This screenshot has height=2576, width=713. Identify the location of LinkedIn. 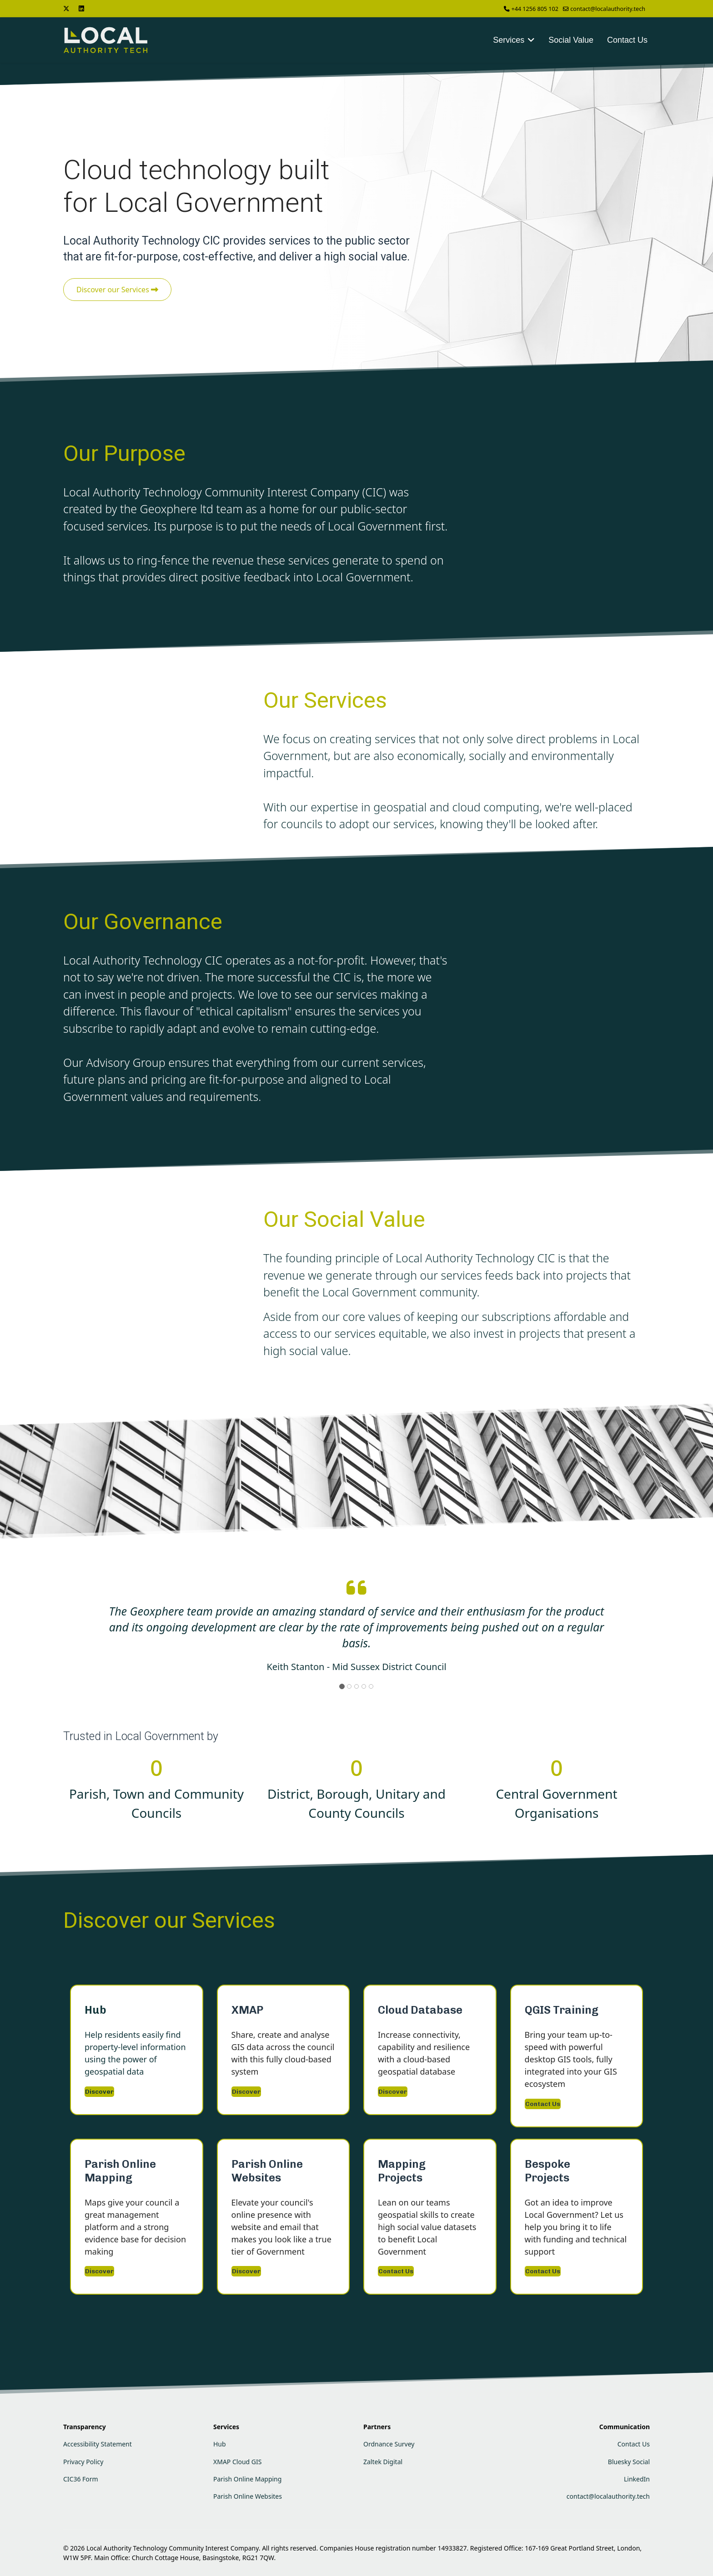
(637, 2479).